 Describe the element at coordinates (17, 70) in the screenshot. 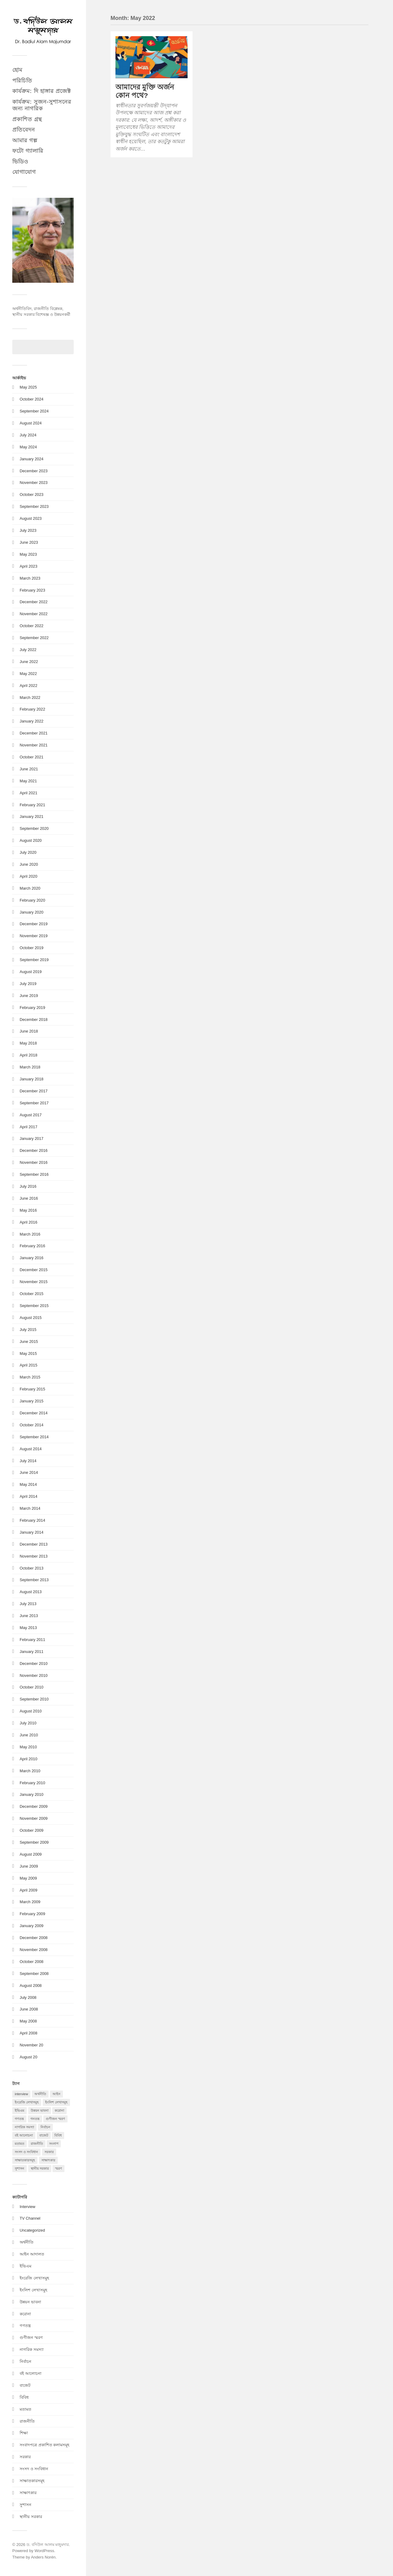

I see `হোম` at that location.